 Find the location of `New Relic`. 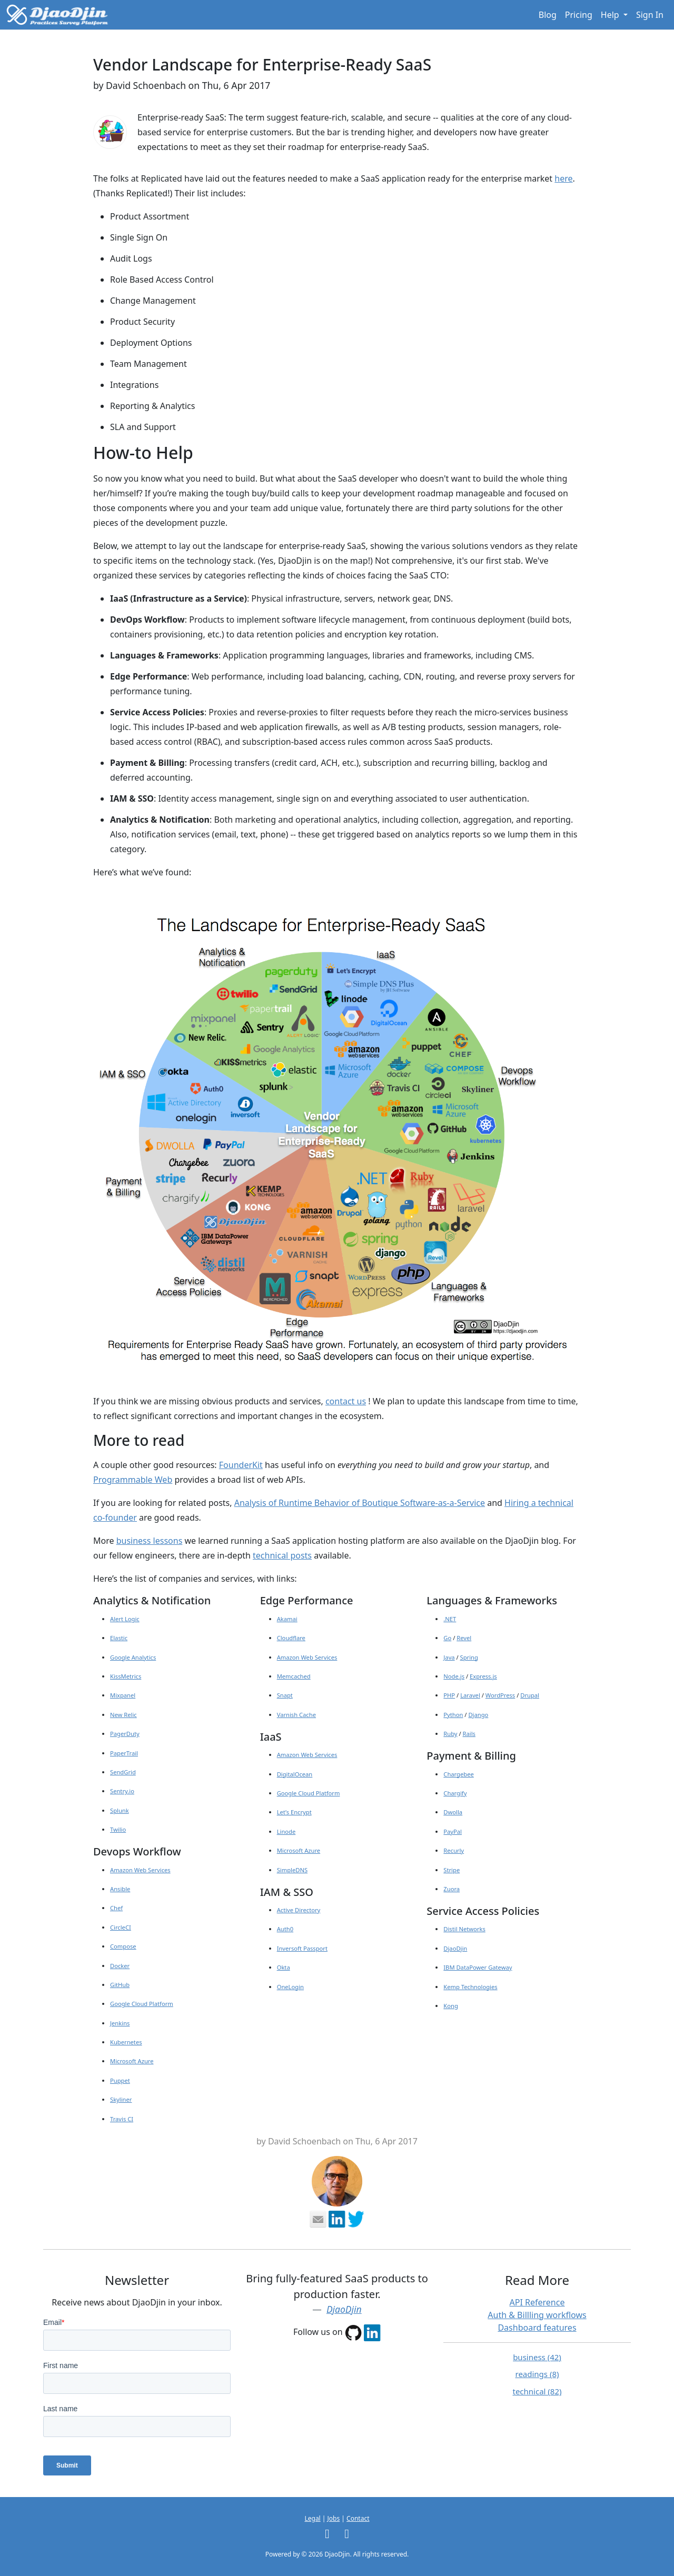

New Relic is located at coordinates (123, 1715).